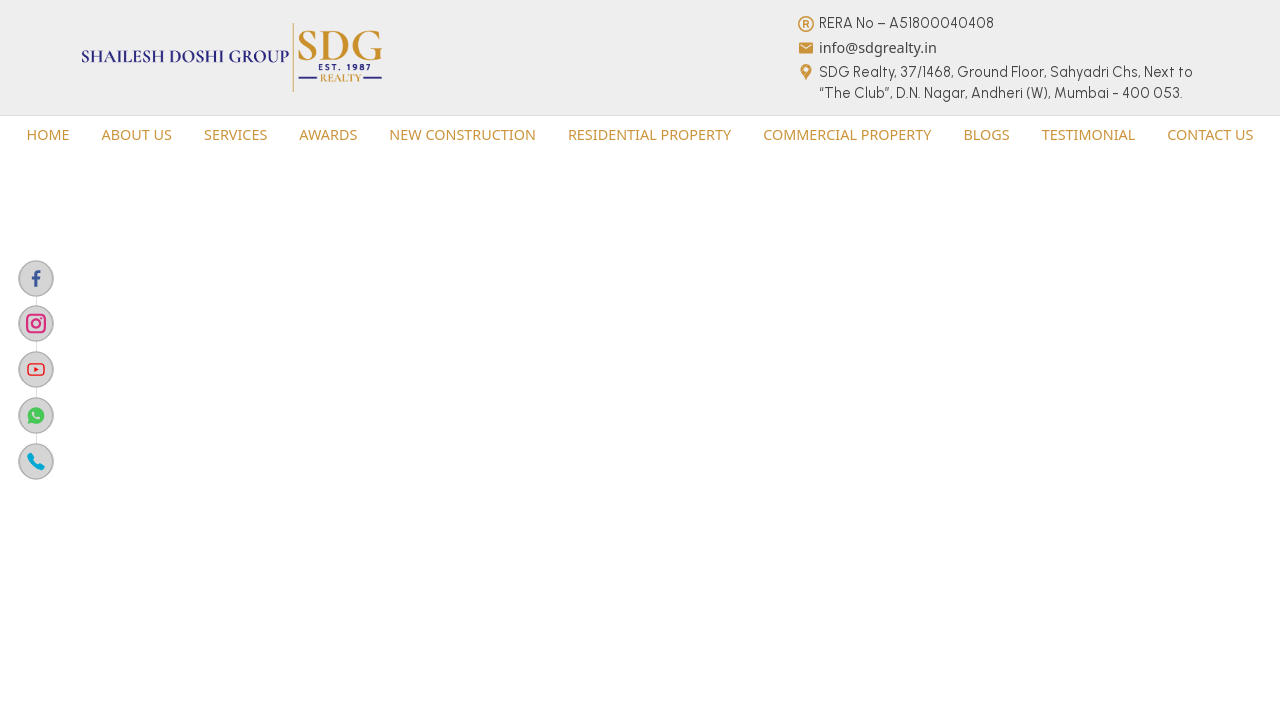 This screenshot has width=1280, height=720. I want to click on Blogs, so click(986, 134).